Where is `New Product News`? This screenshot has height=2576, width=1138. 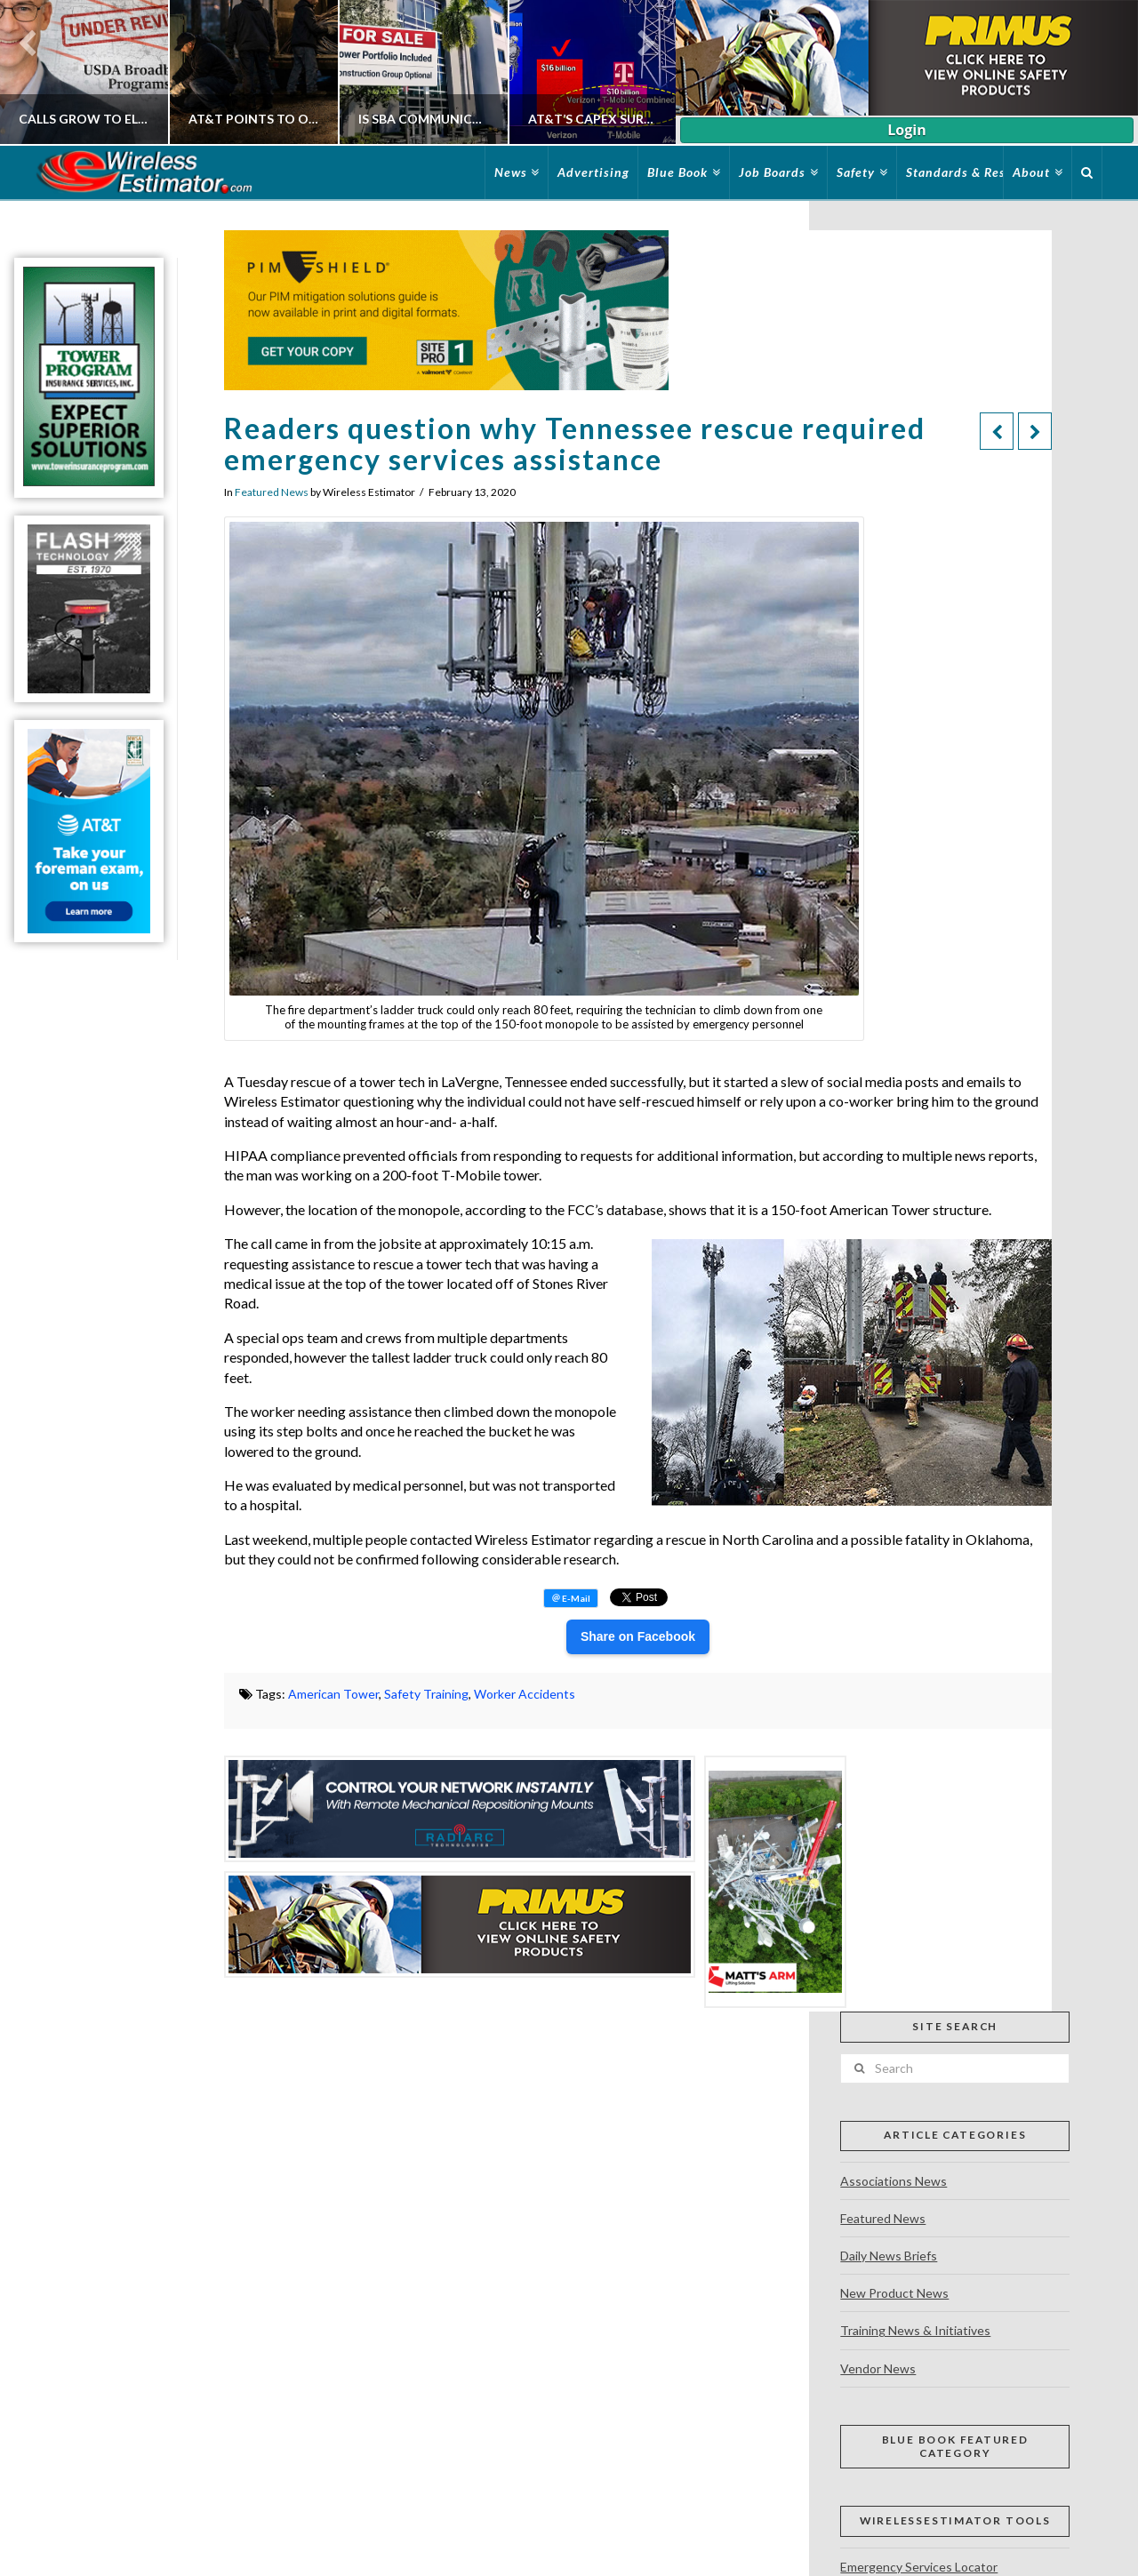
New Product News is located at coordinates (894, 2292).